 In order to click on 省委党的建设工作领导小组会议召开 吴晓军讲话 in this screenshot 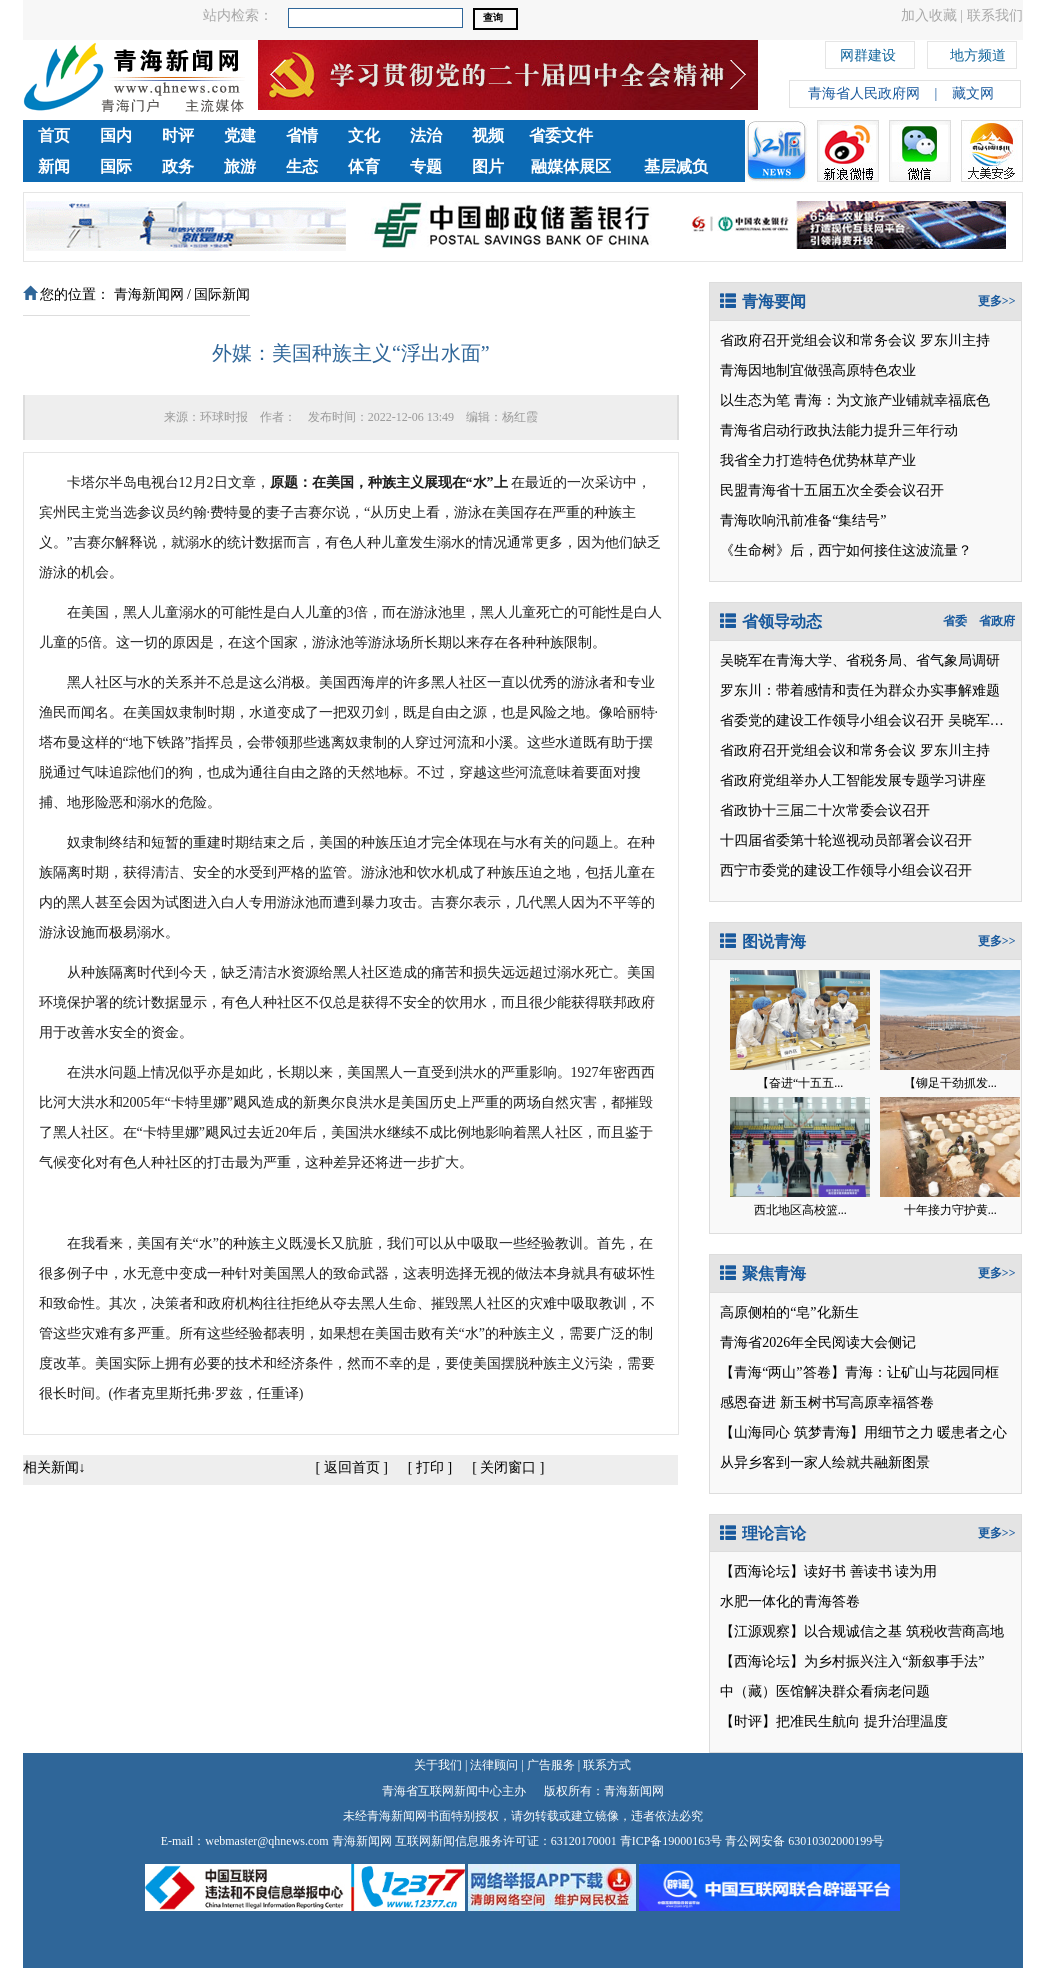, I will do `click(869, 720)`.